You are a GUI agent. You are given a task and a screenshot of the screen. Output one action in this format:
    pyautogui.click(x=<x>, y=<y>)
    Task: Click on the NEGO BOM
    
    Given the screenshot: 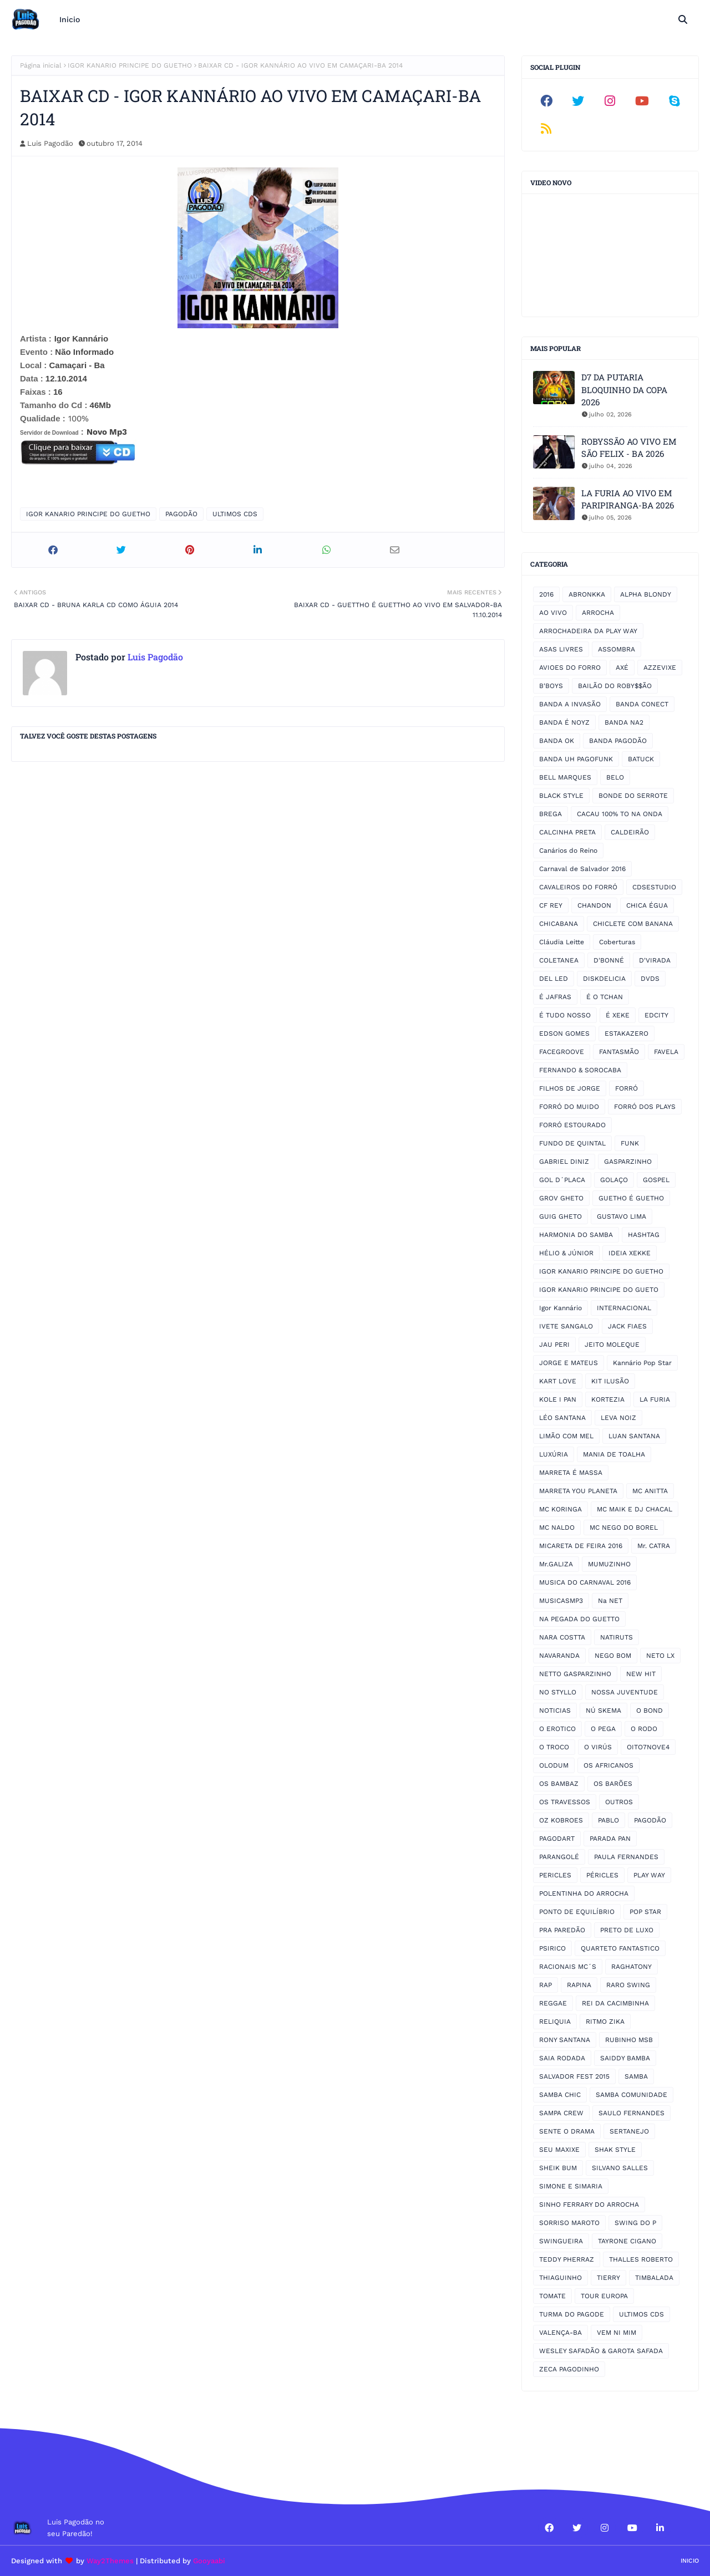 What is the action you would take?
    pyautogui.click(x=613, y=1655)
    